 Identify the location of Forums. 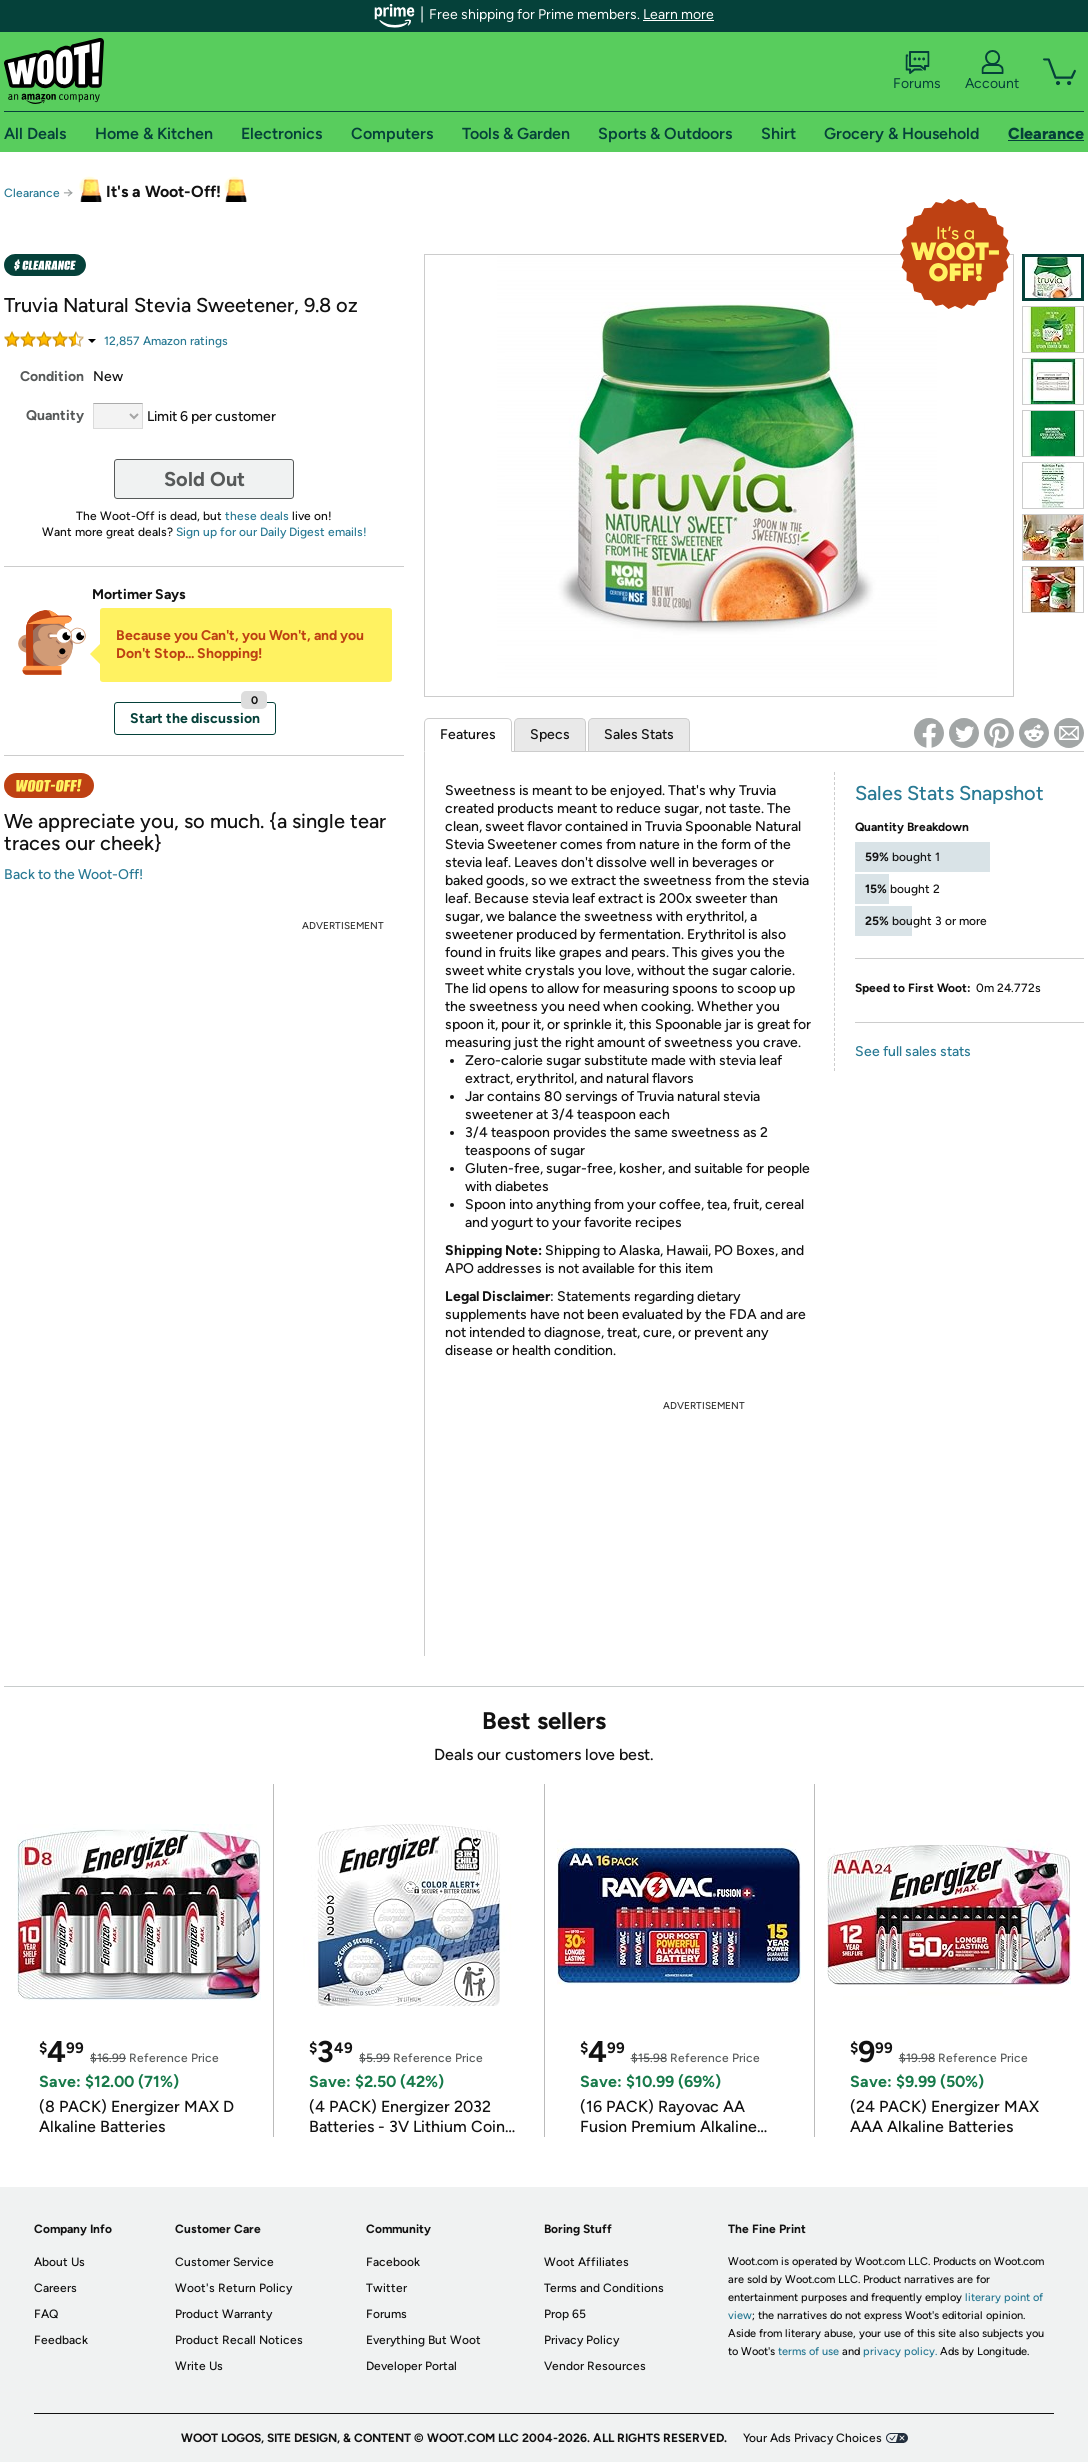
(917, 71).